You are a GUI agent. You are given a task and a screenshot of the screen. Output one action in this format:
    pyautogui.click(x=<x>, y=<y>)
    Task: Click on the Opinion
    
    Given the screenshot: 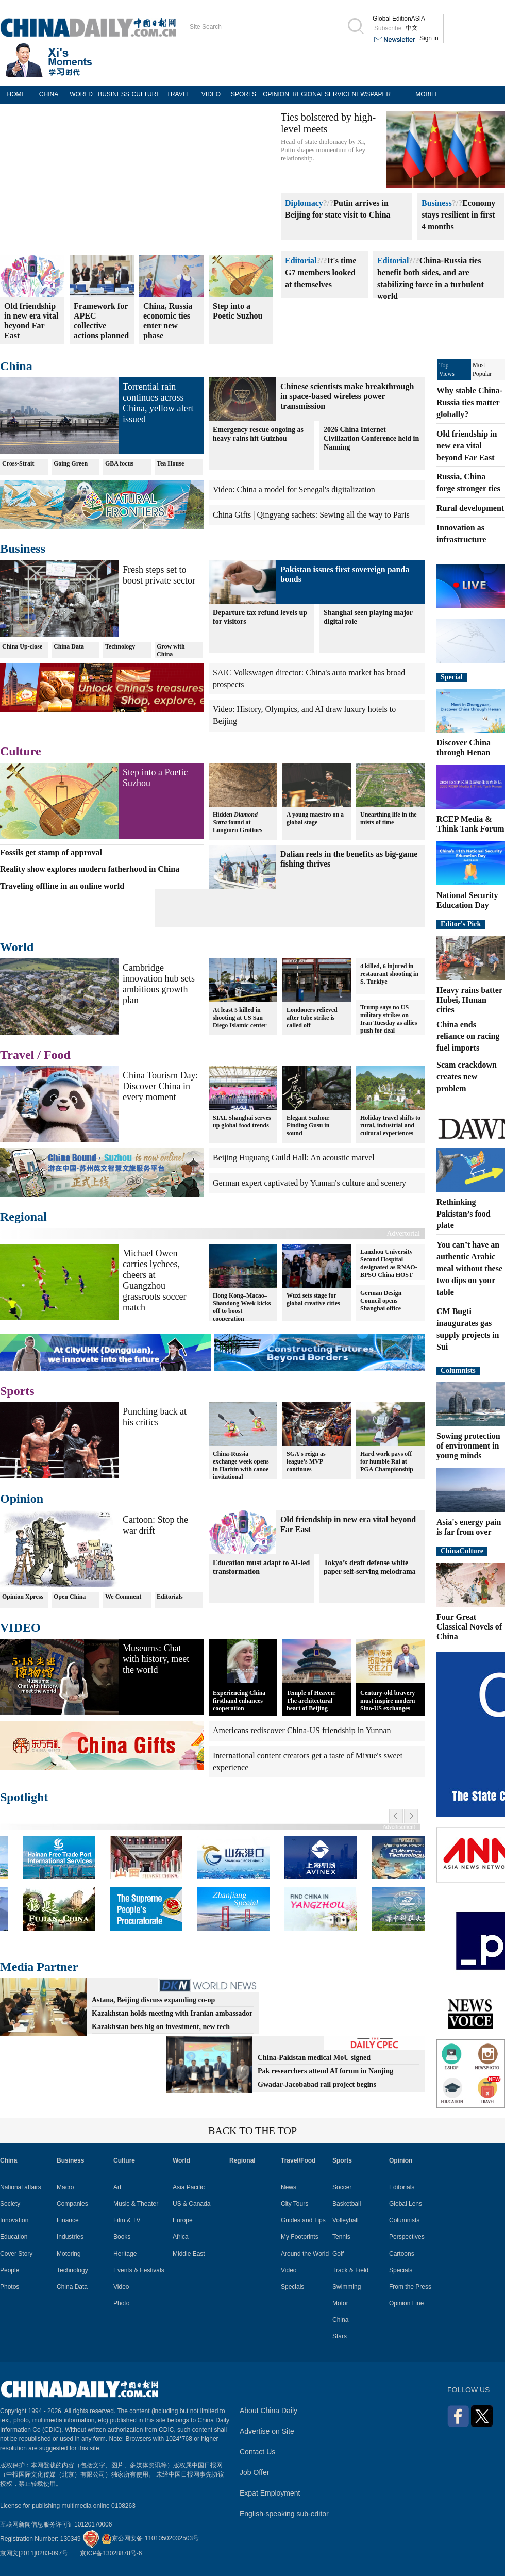 What is the action you would take?
    pyautogui.click(x=21, y=1498)
    